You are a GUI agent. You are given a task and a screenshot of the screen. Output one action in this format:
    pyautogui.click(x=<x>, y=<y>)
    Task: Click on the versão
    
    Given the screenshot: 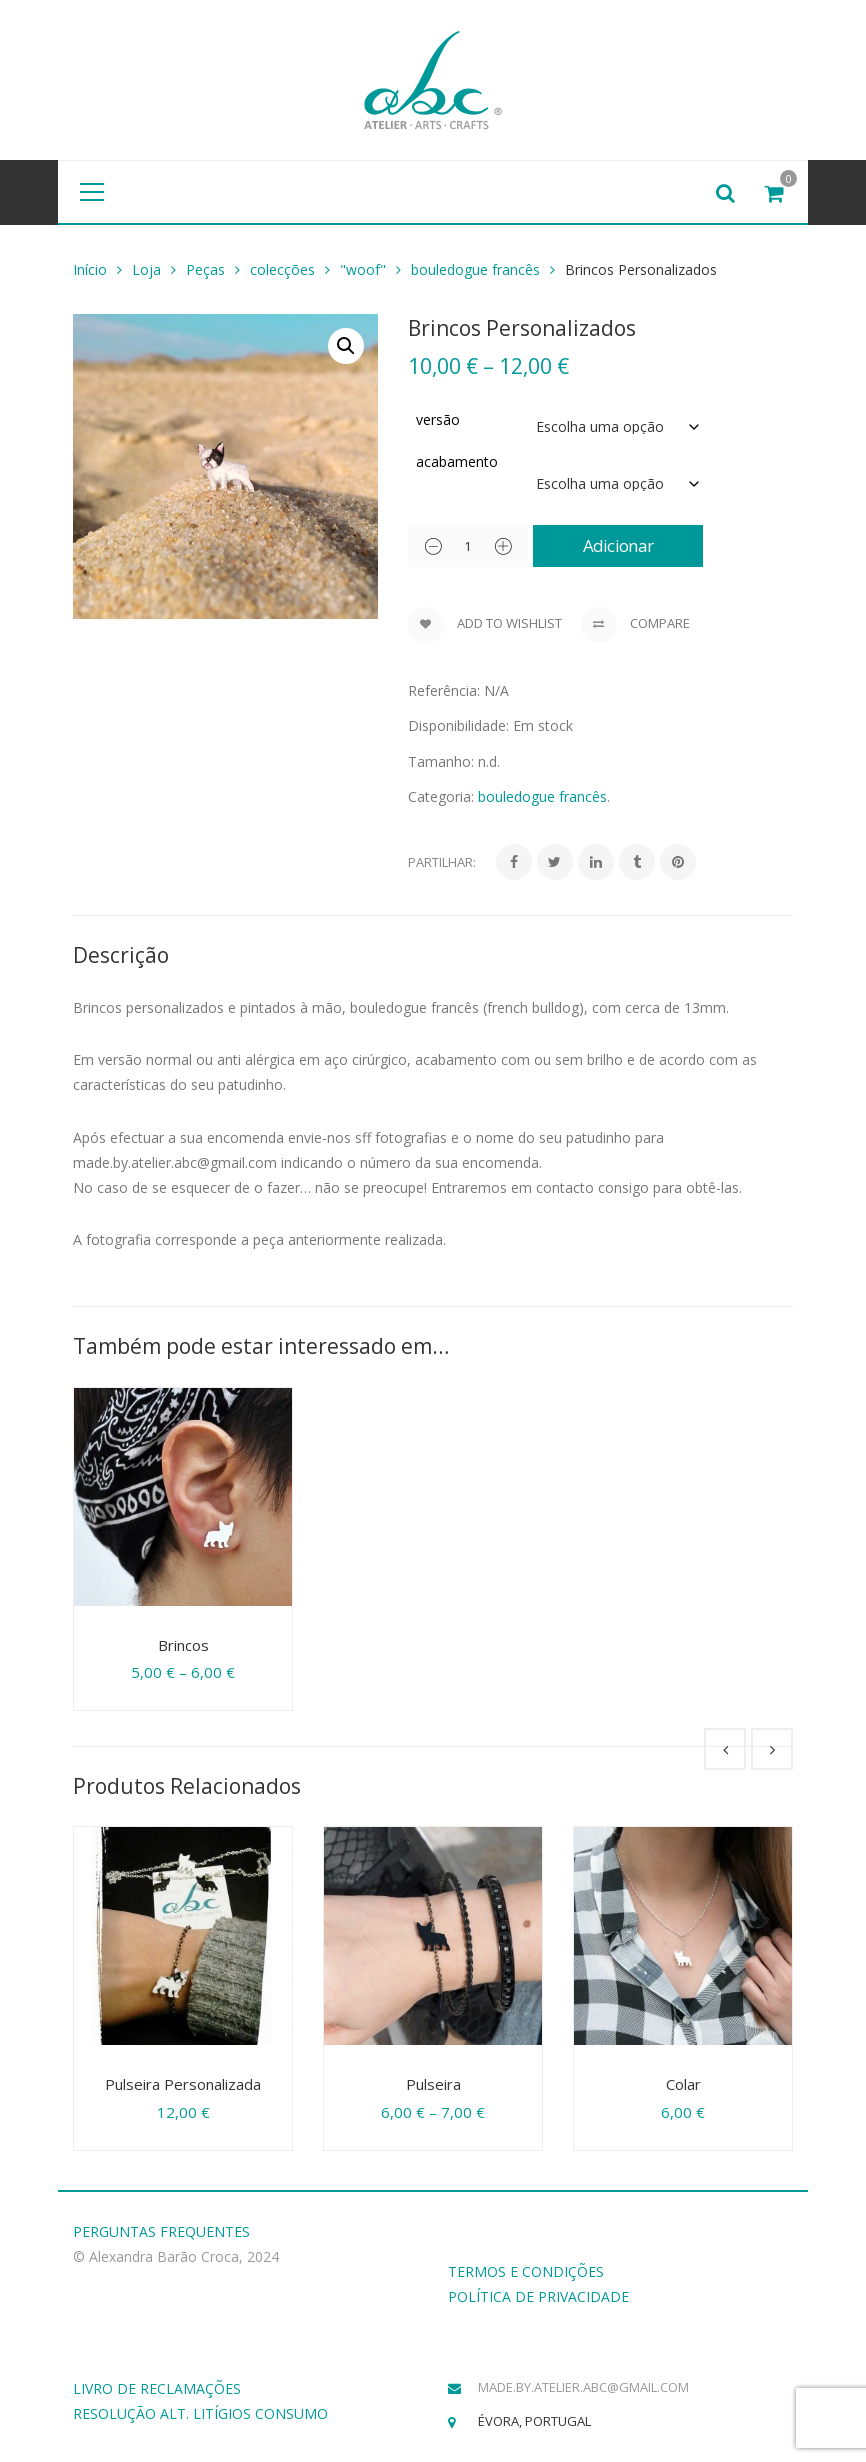 What is the action you would take?
    pyautogui.click(x=438, y=419)
    